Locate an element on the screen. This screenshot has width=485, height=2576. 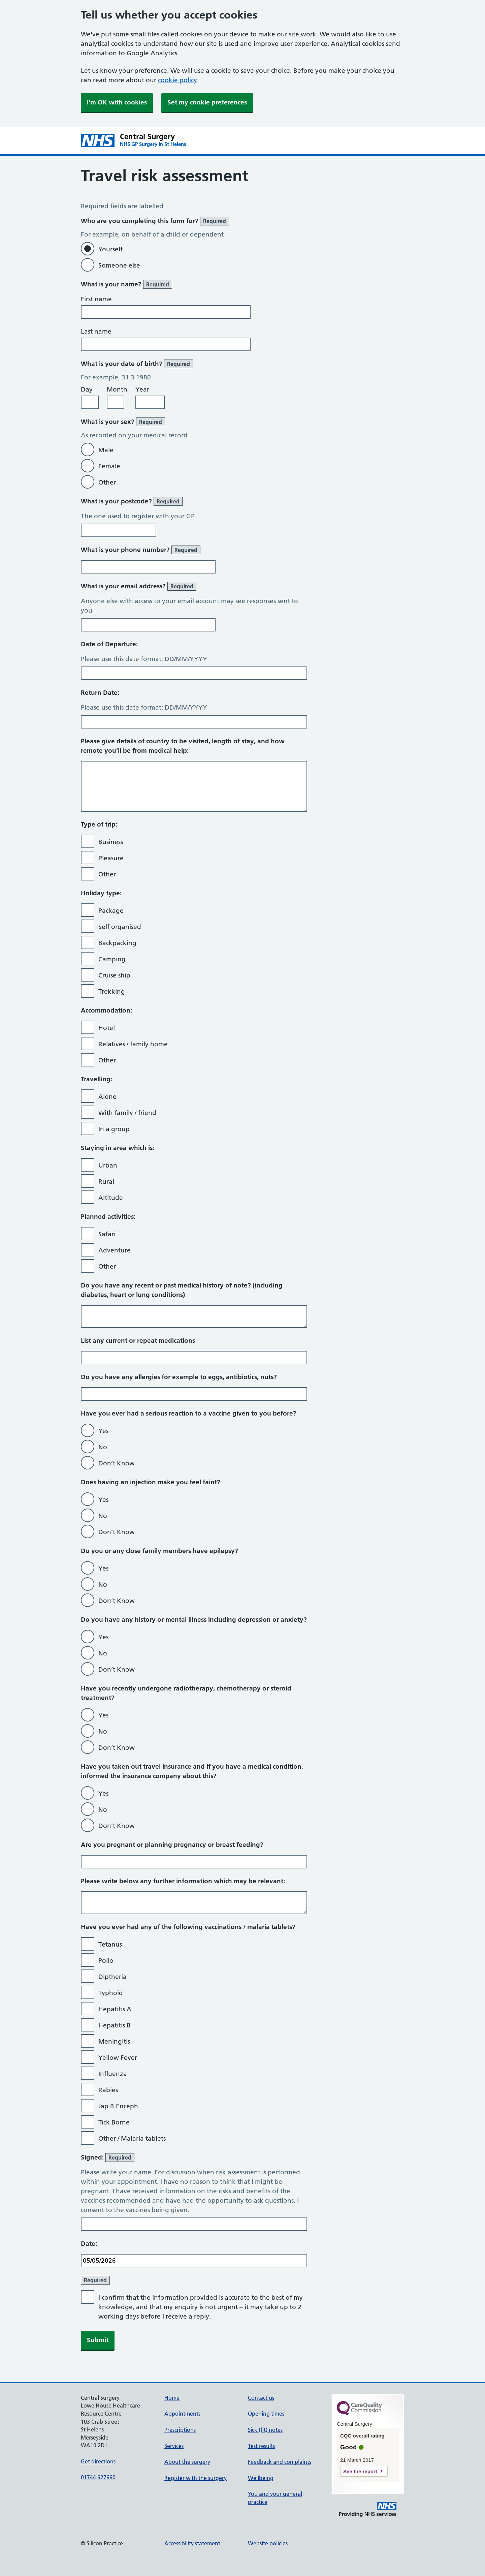
Meningitis is located at coordinates (114, 2041).